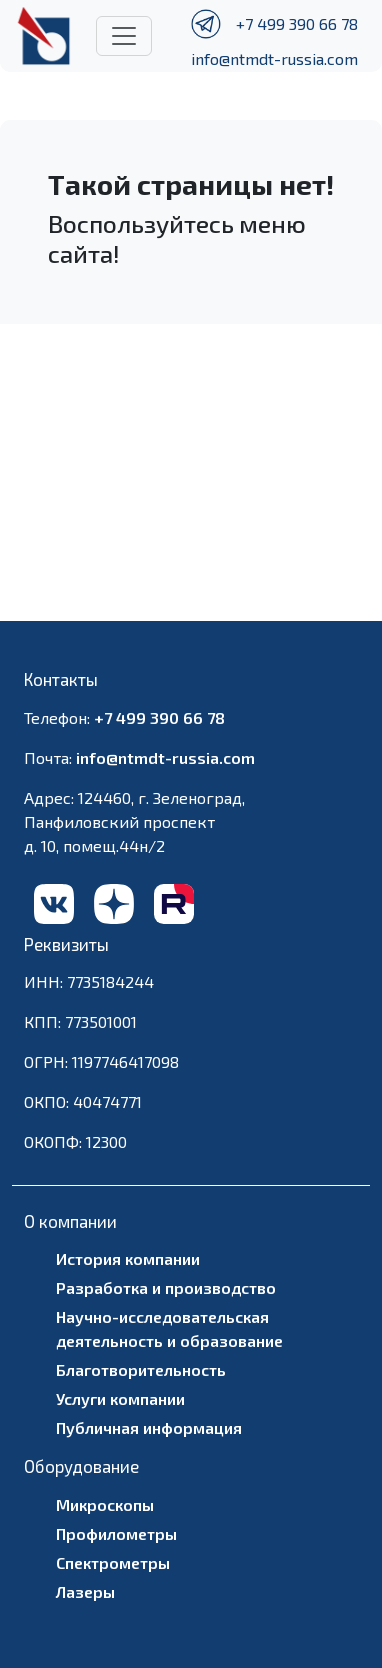  I want to click on Лазеры, so click(85, 1591).